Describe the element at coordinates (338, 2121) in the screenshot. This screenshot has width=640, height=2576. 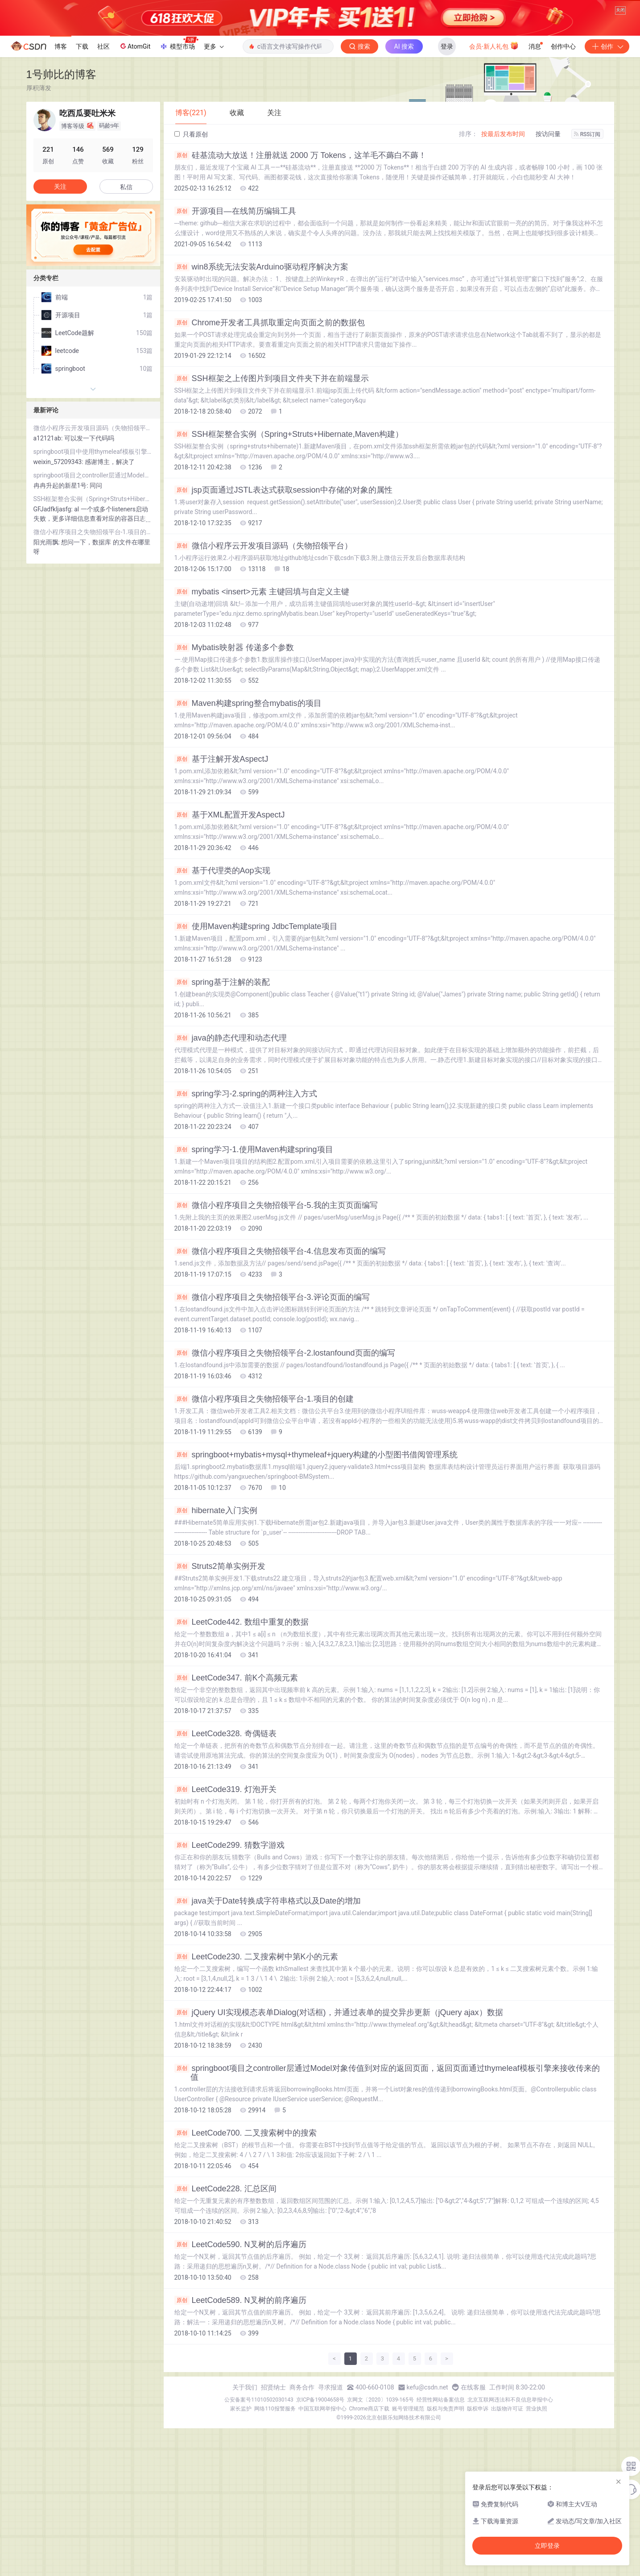
I see `jQuery UI实现模态表单Dialog(对话框)，并通过表单的提交异步更新（jQuery ajax）数据` at that location.